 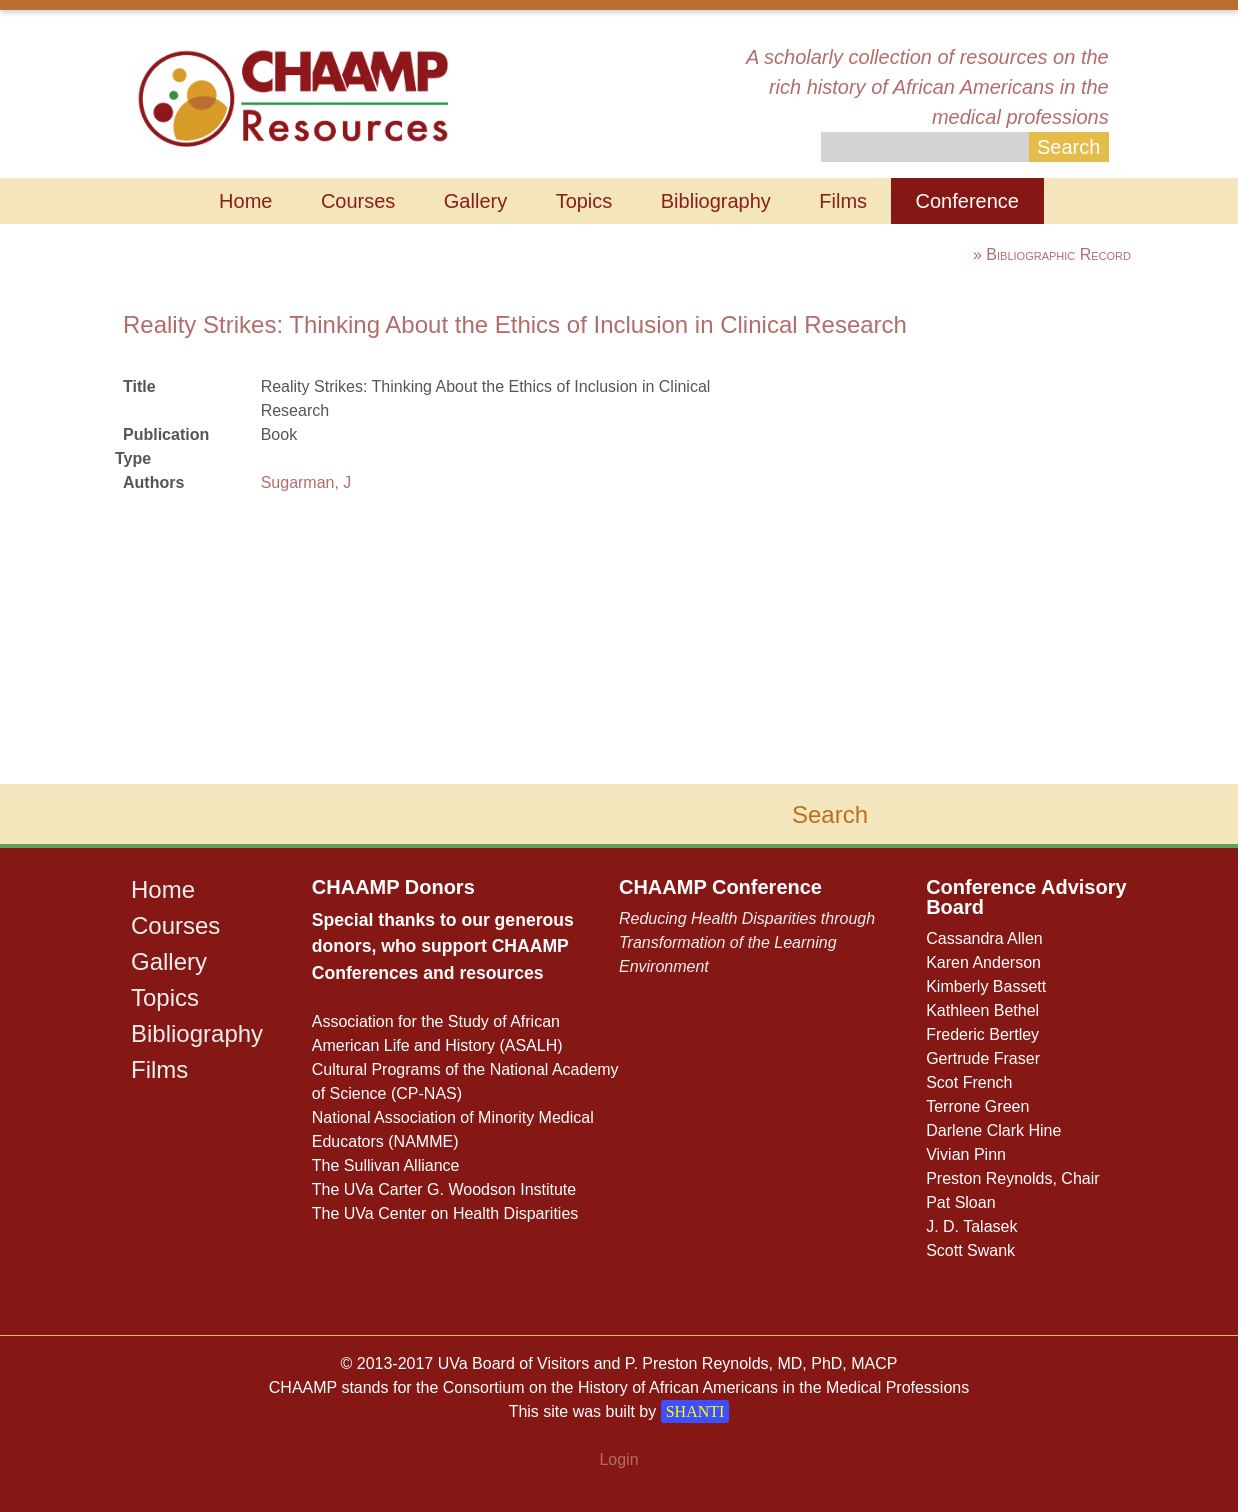 What do you see at coordinates (695, 1411) in the screenshot?
I see `SHANTI` at bounding box center [695, 1411].